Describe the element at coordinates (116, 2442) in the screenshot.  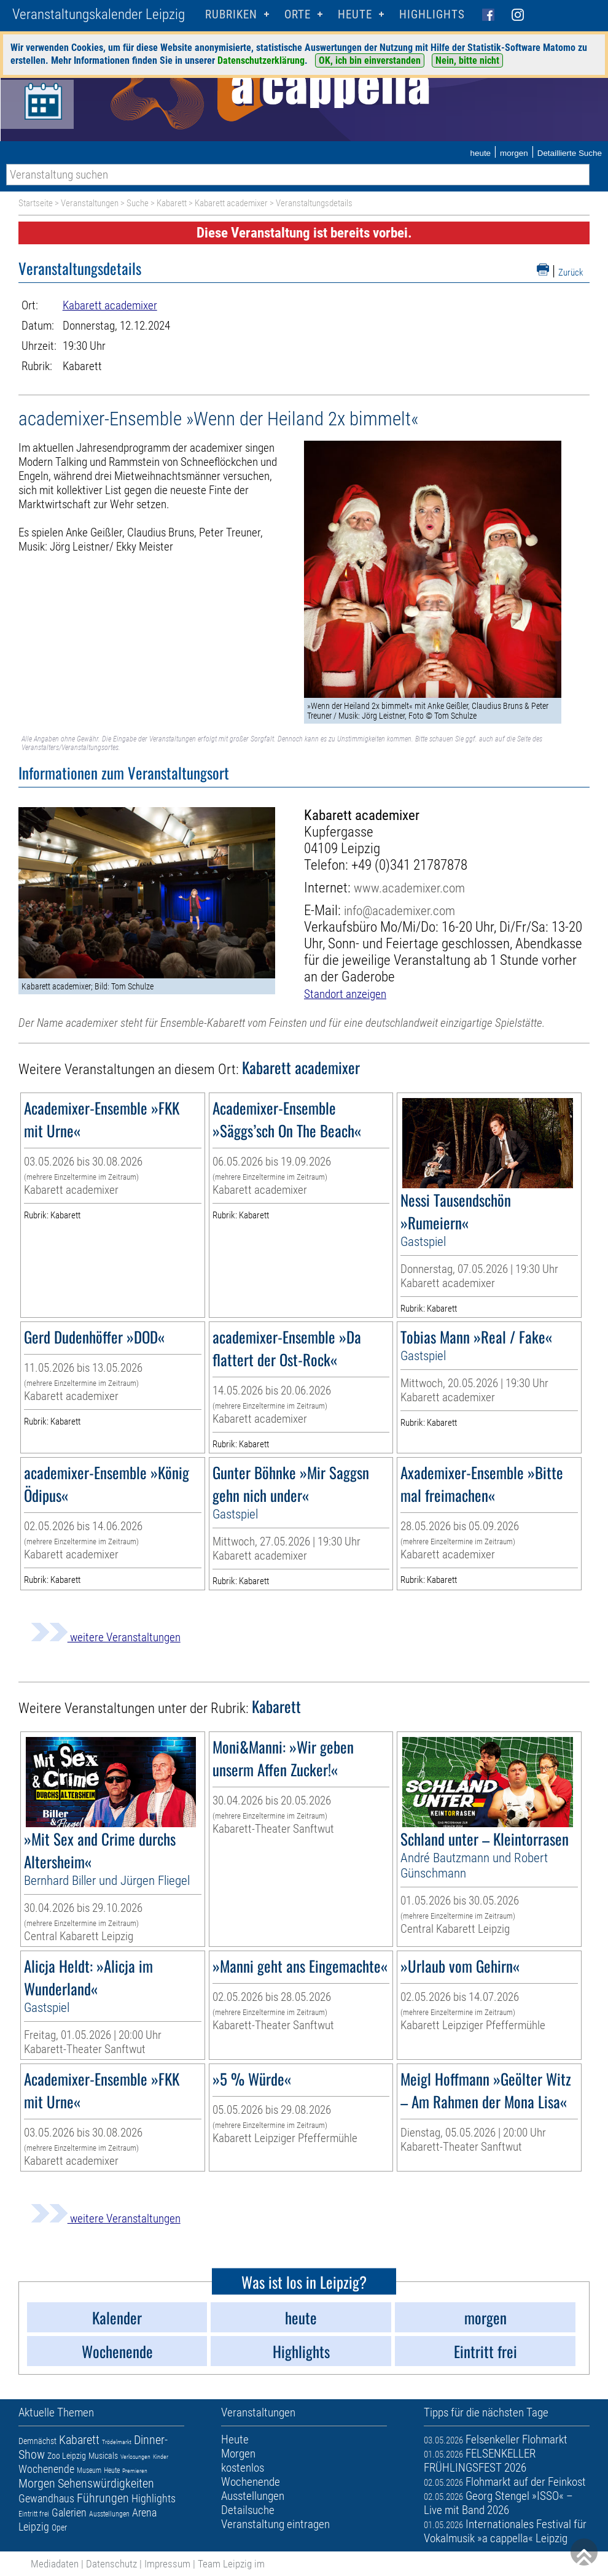
I see `Trödelmarkt` at that location.